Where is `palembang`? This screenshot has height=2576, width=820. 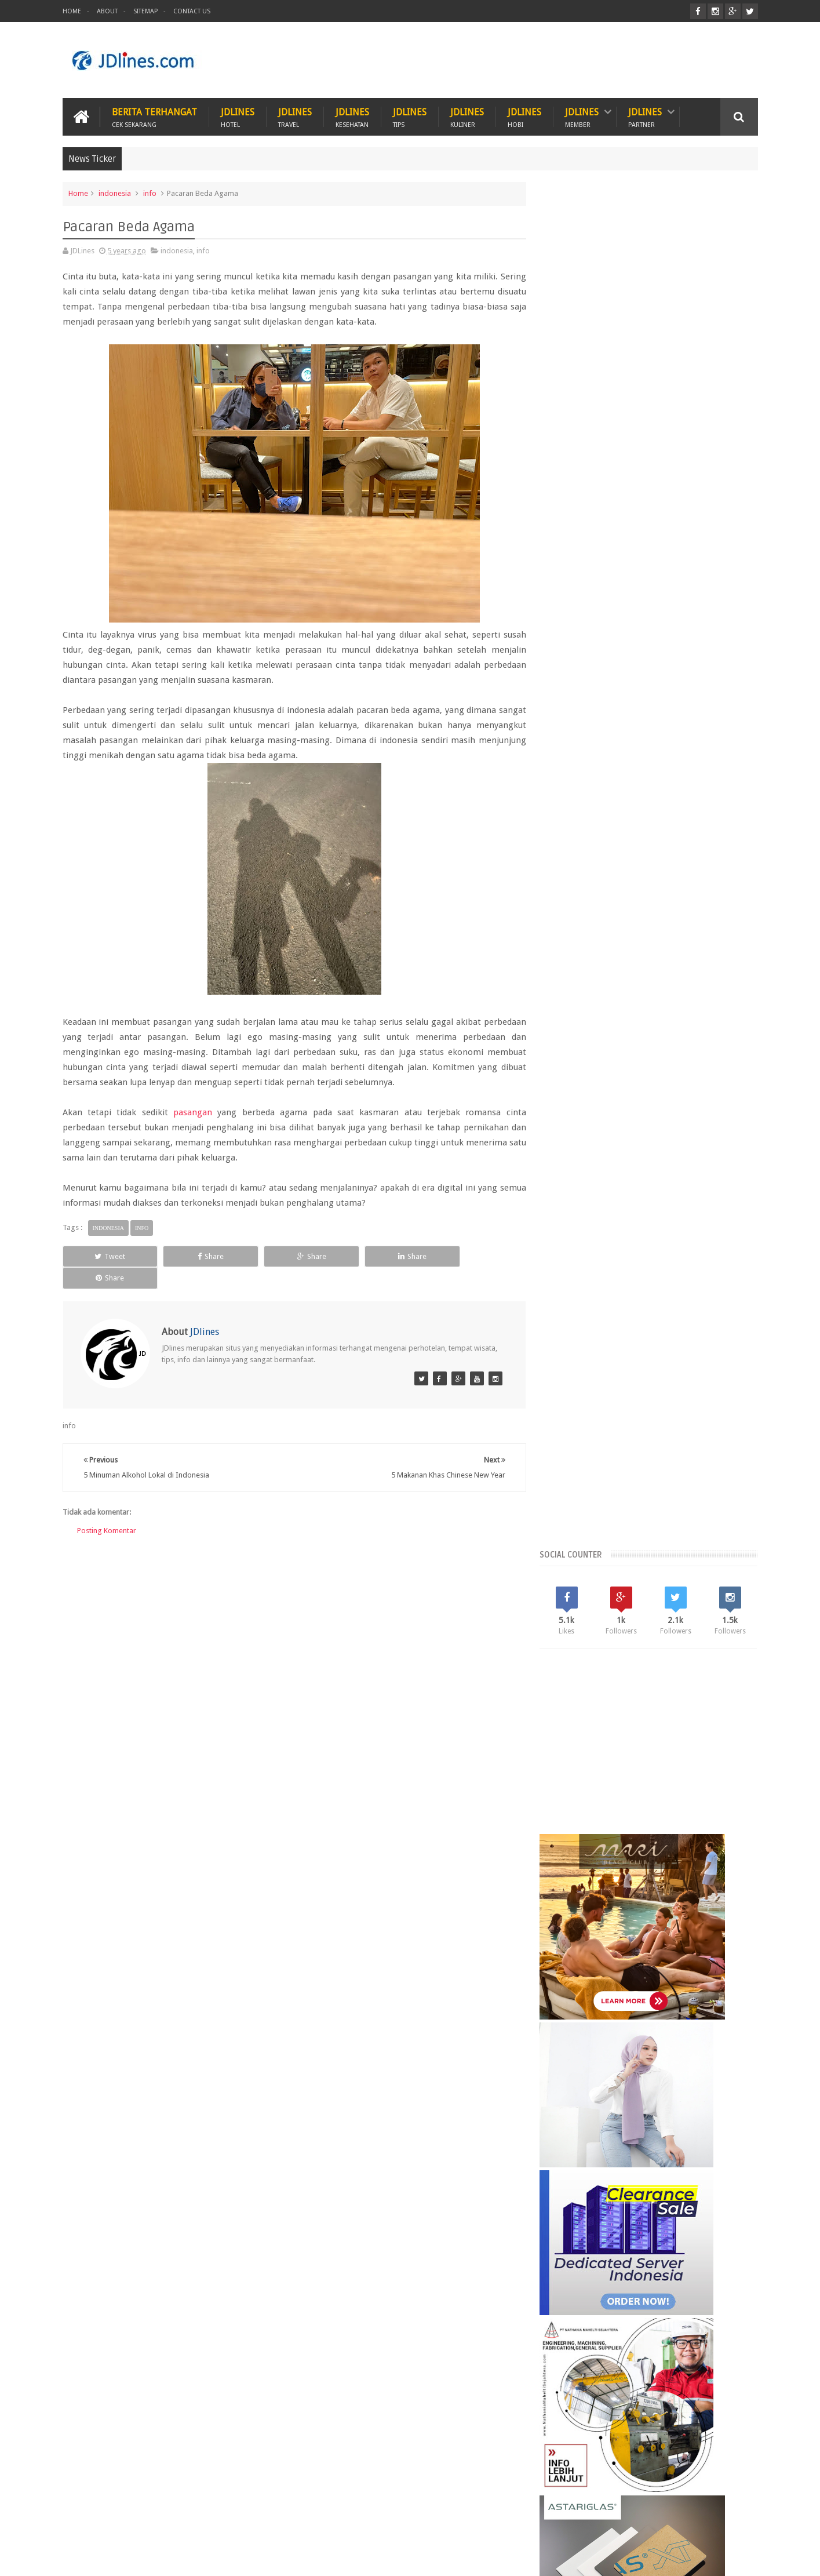 palembang is located at coordinates (572, 2150).